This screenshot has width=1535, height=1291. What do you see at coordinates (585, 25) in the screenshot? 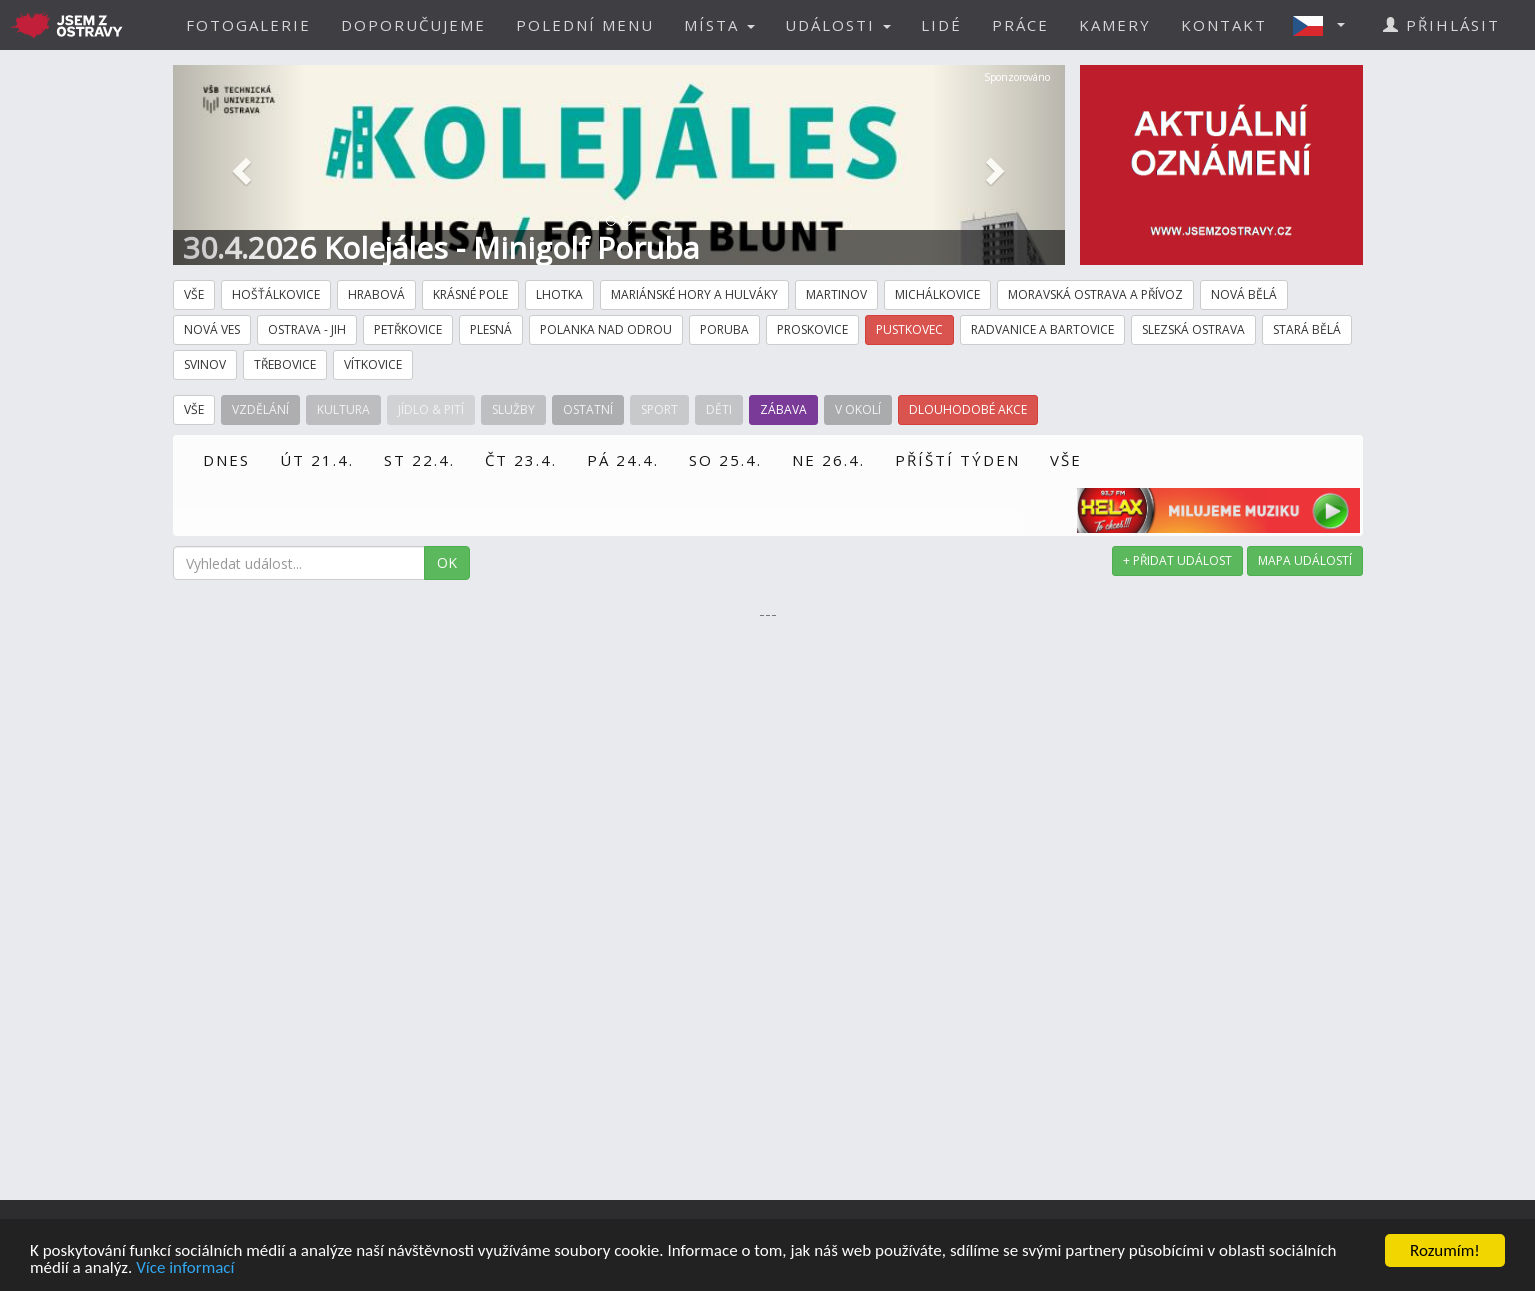
I see `POLEDNÍ MENU` at bounding box center [585, 25].